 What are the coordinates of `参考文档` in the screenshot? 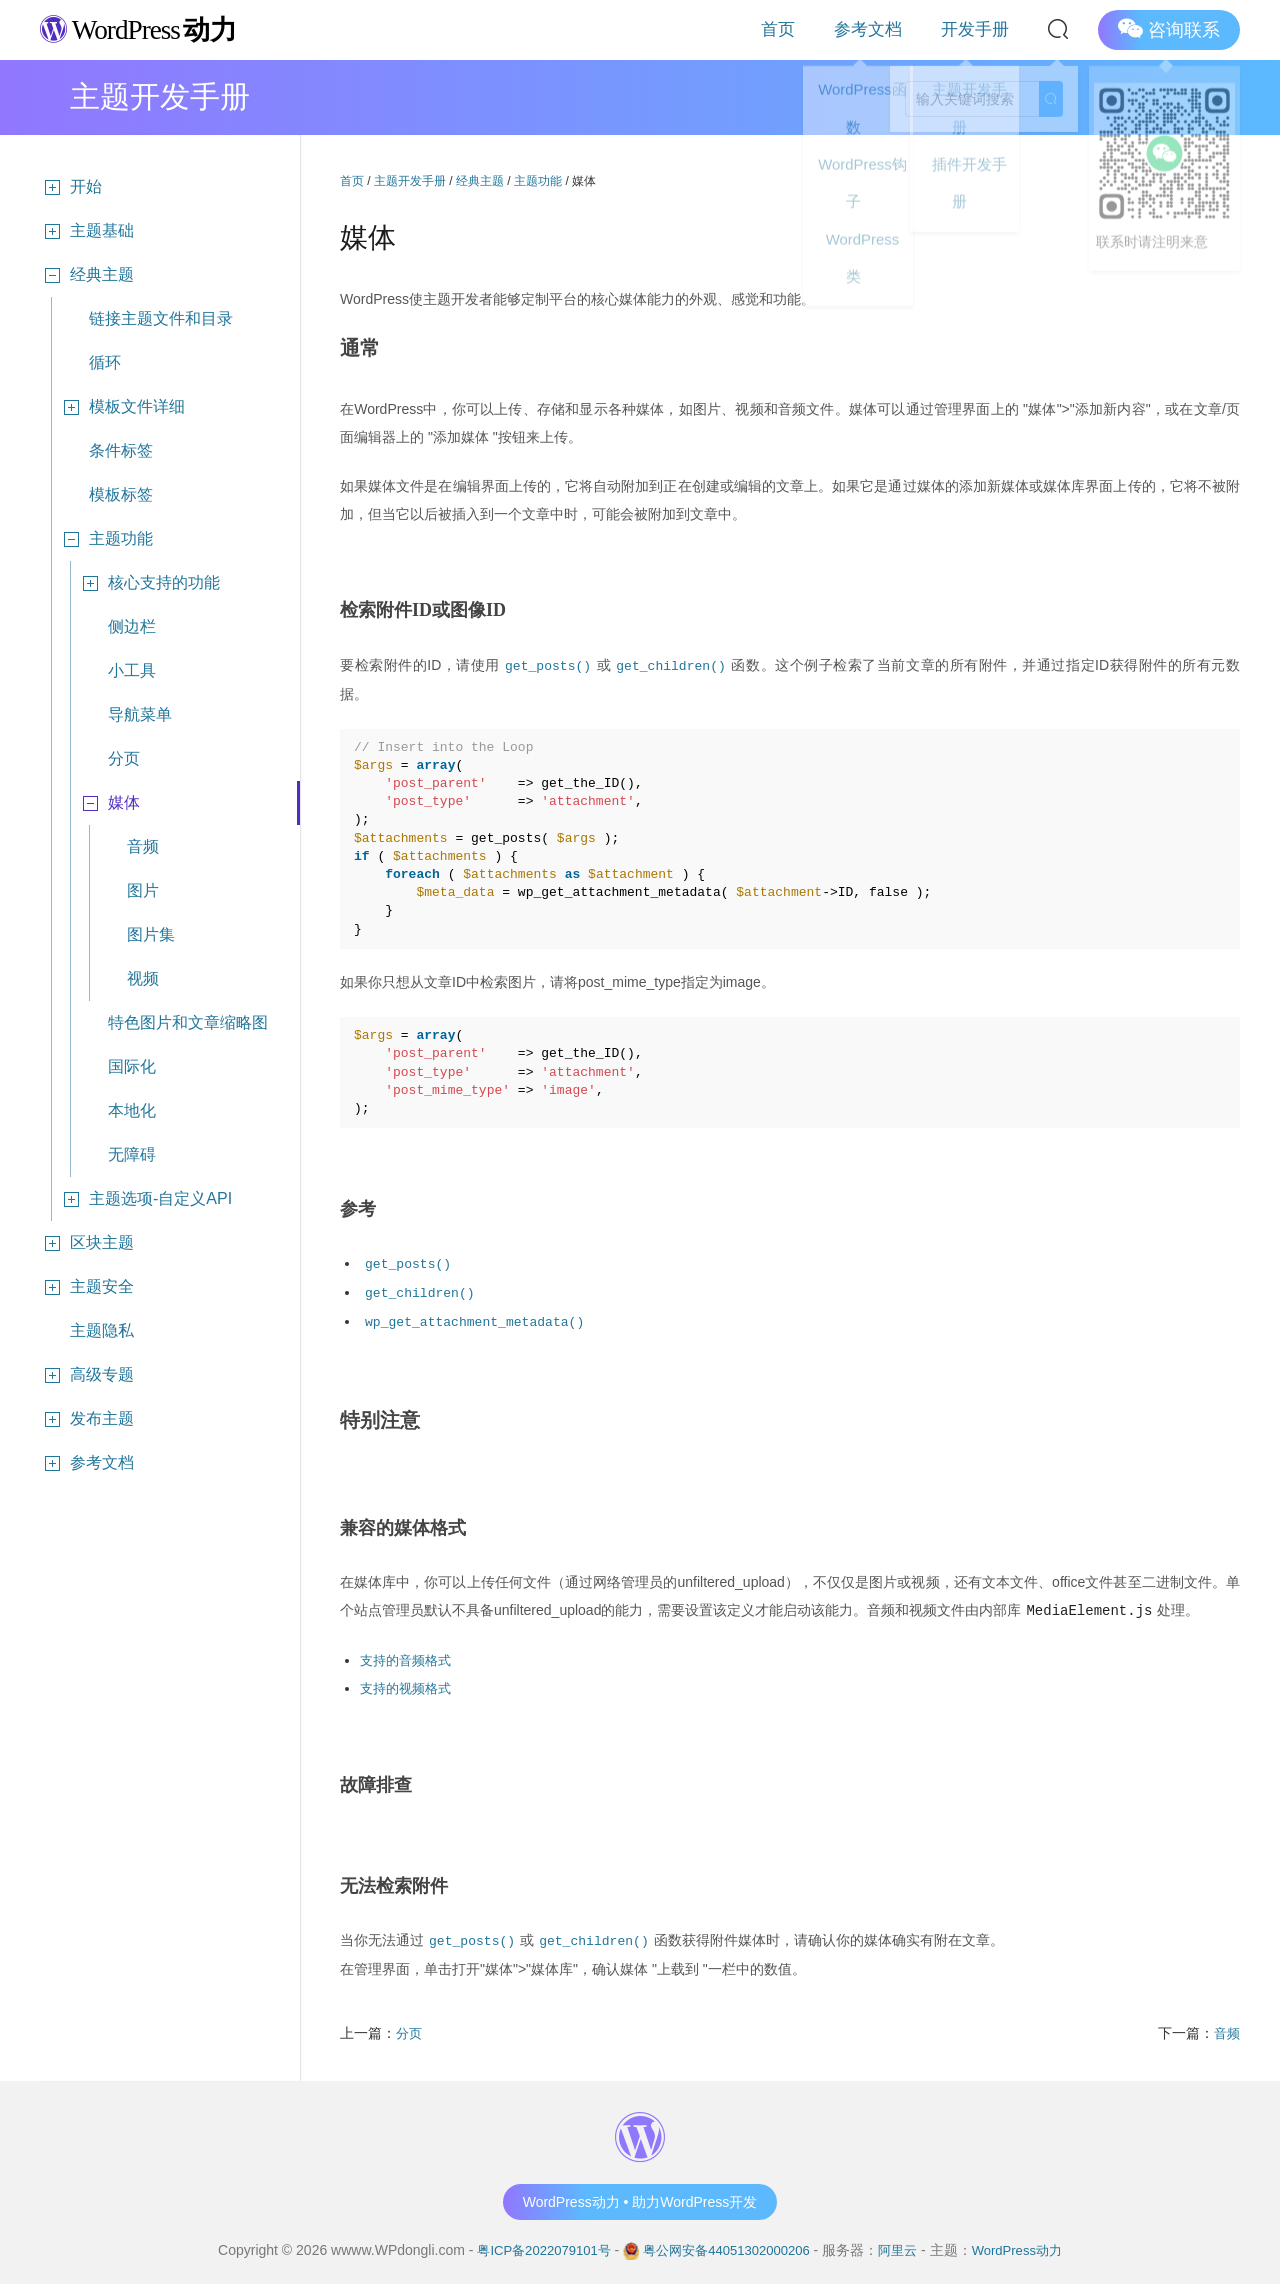 It's located at (902, 29).